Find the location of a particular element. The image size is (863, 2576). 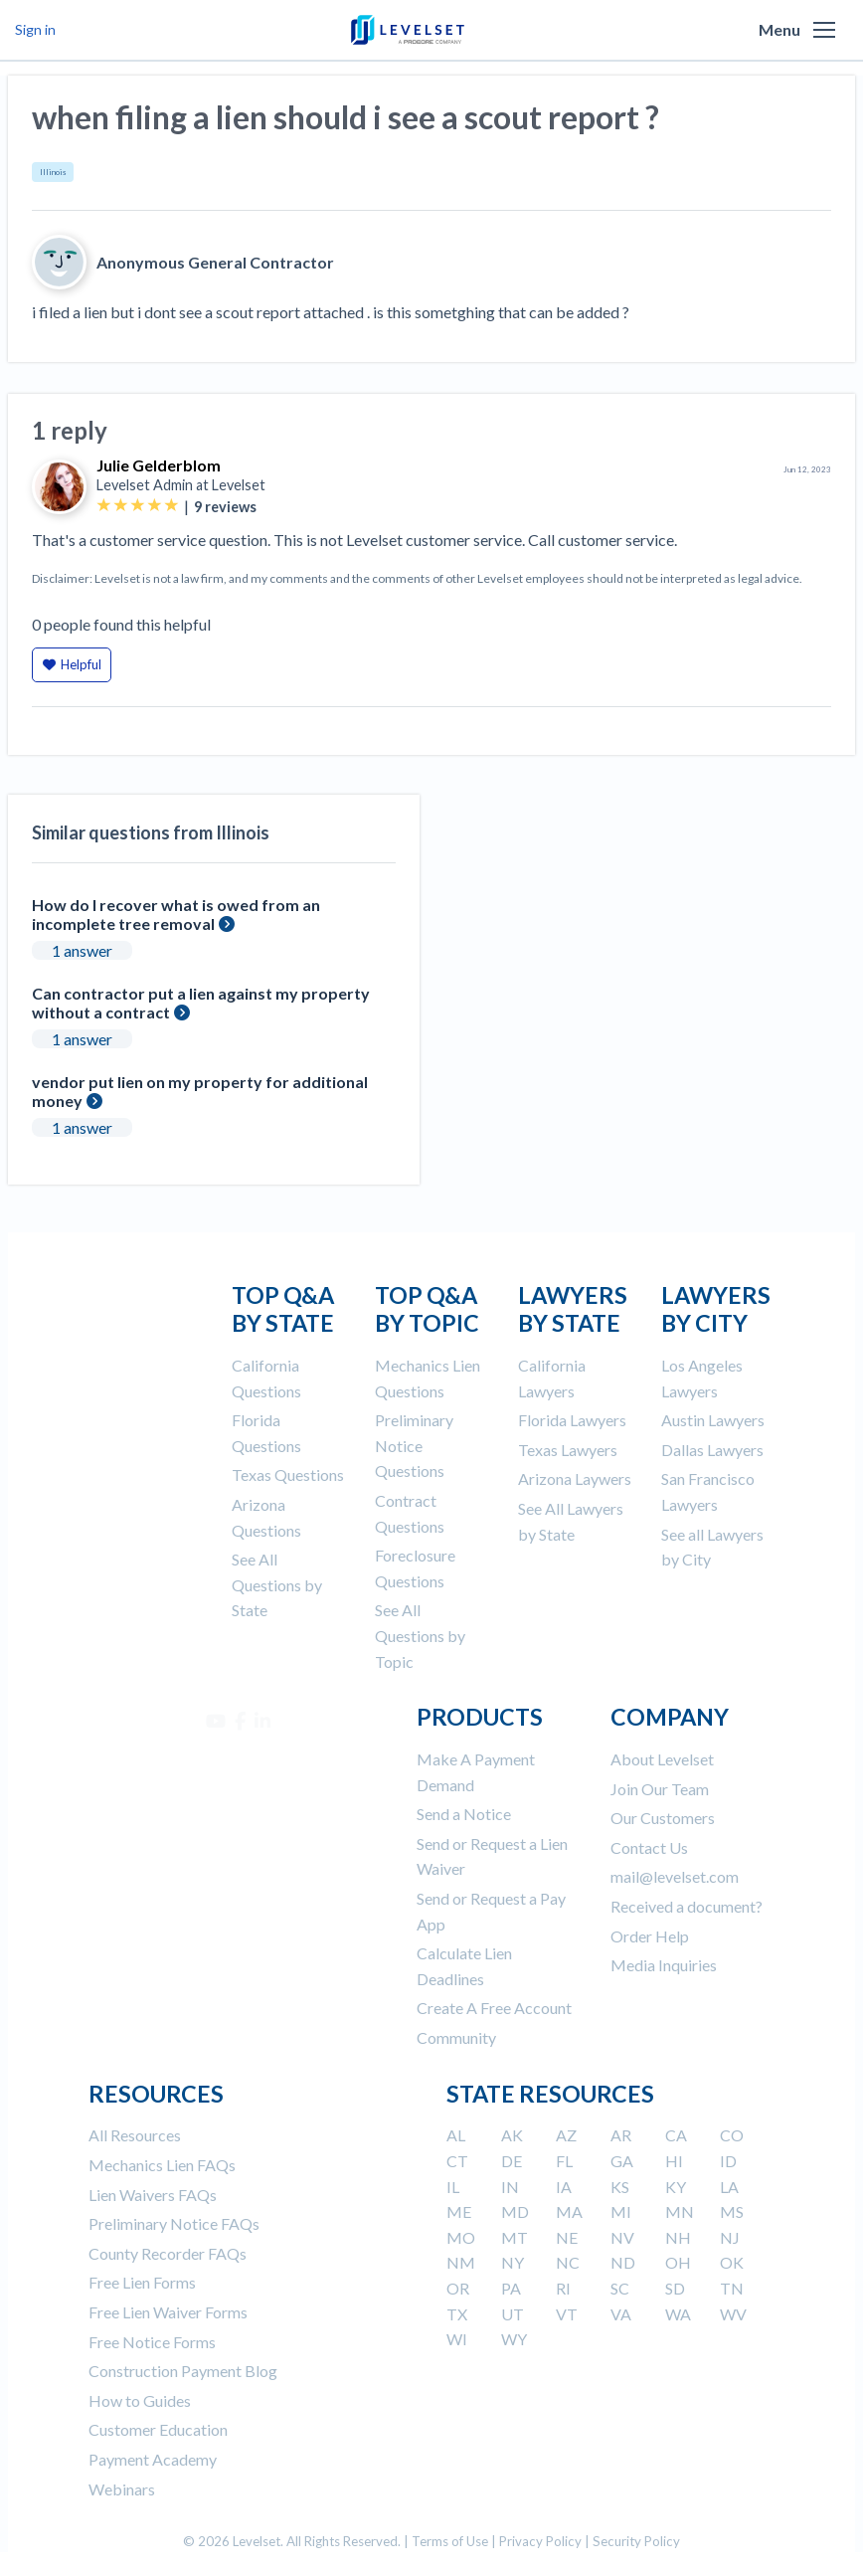

Lien Waivers FAQs is located at coordinates (152, 2194).